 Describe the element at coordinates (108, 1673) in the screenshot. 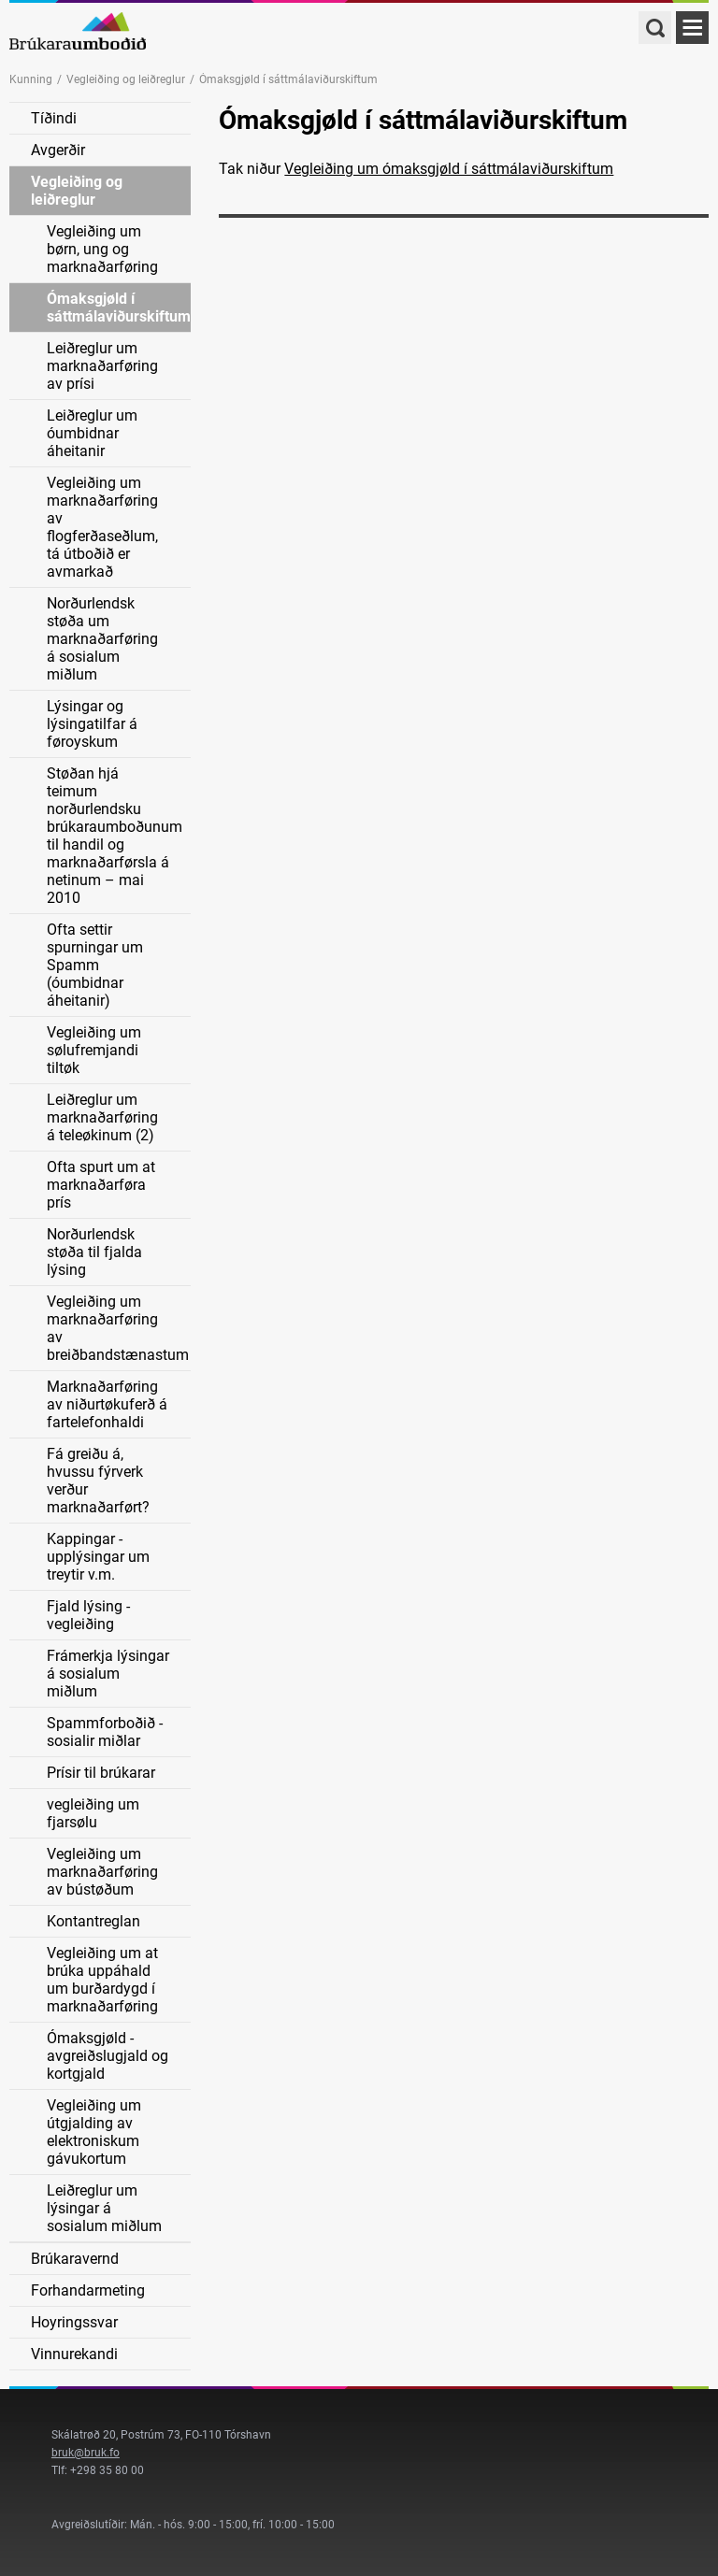

I see `Frámerkja lýsingar á sosialum miðlum` at that location.